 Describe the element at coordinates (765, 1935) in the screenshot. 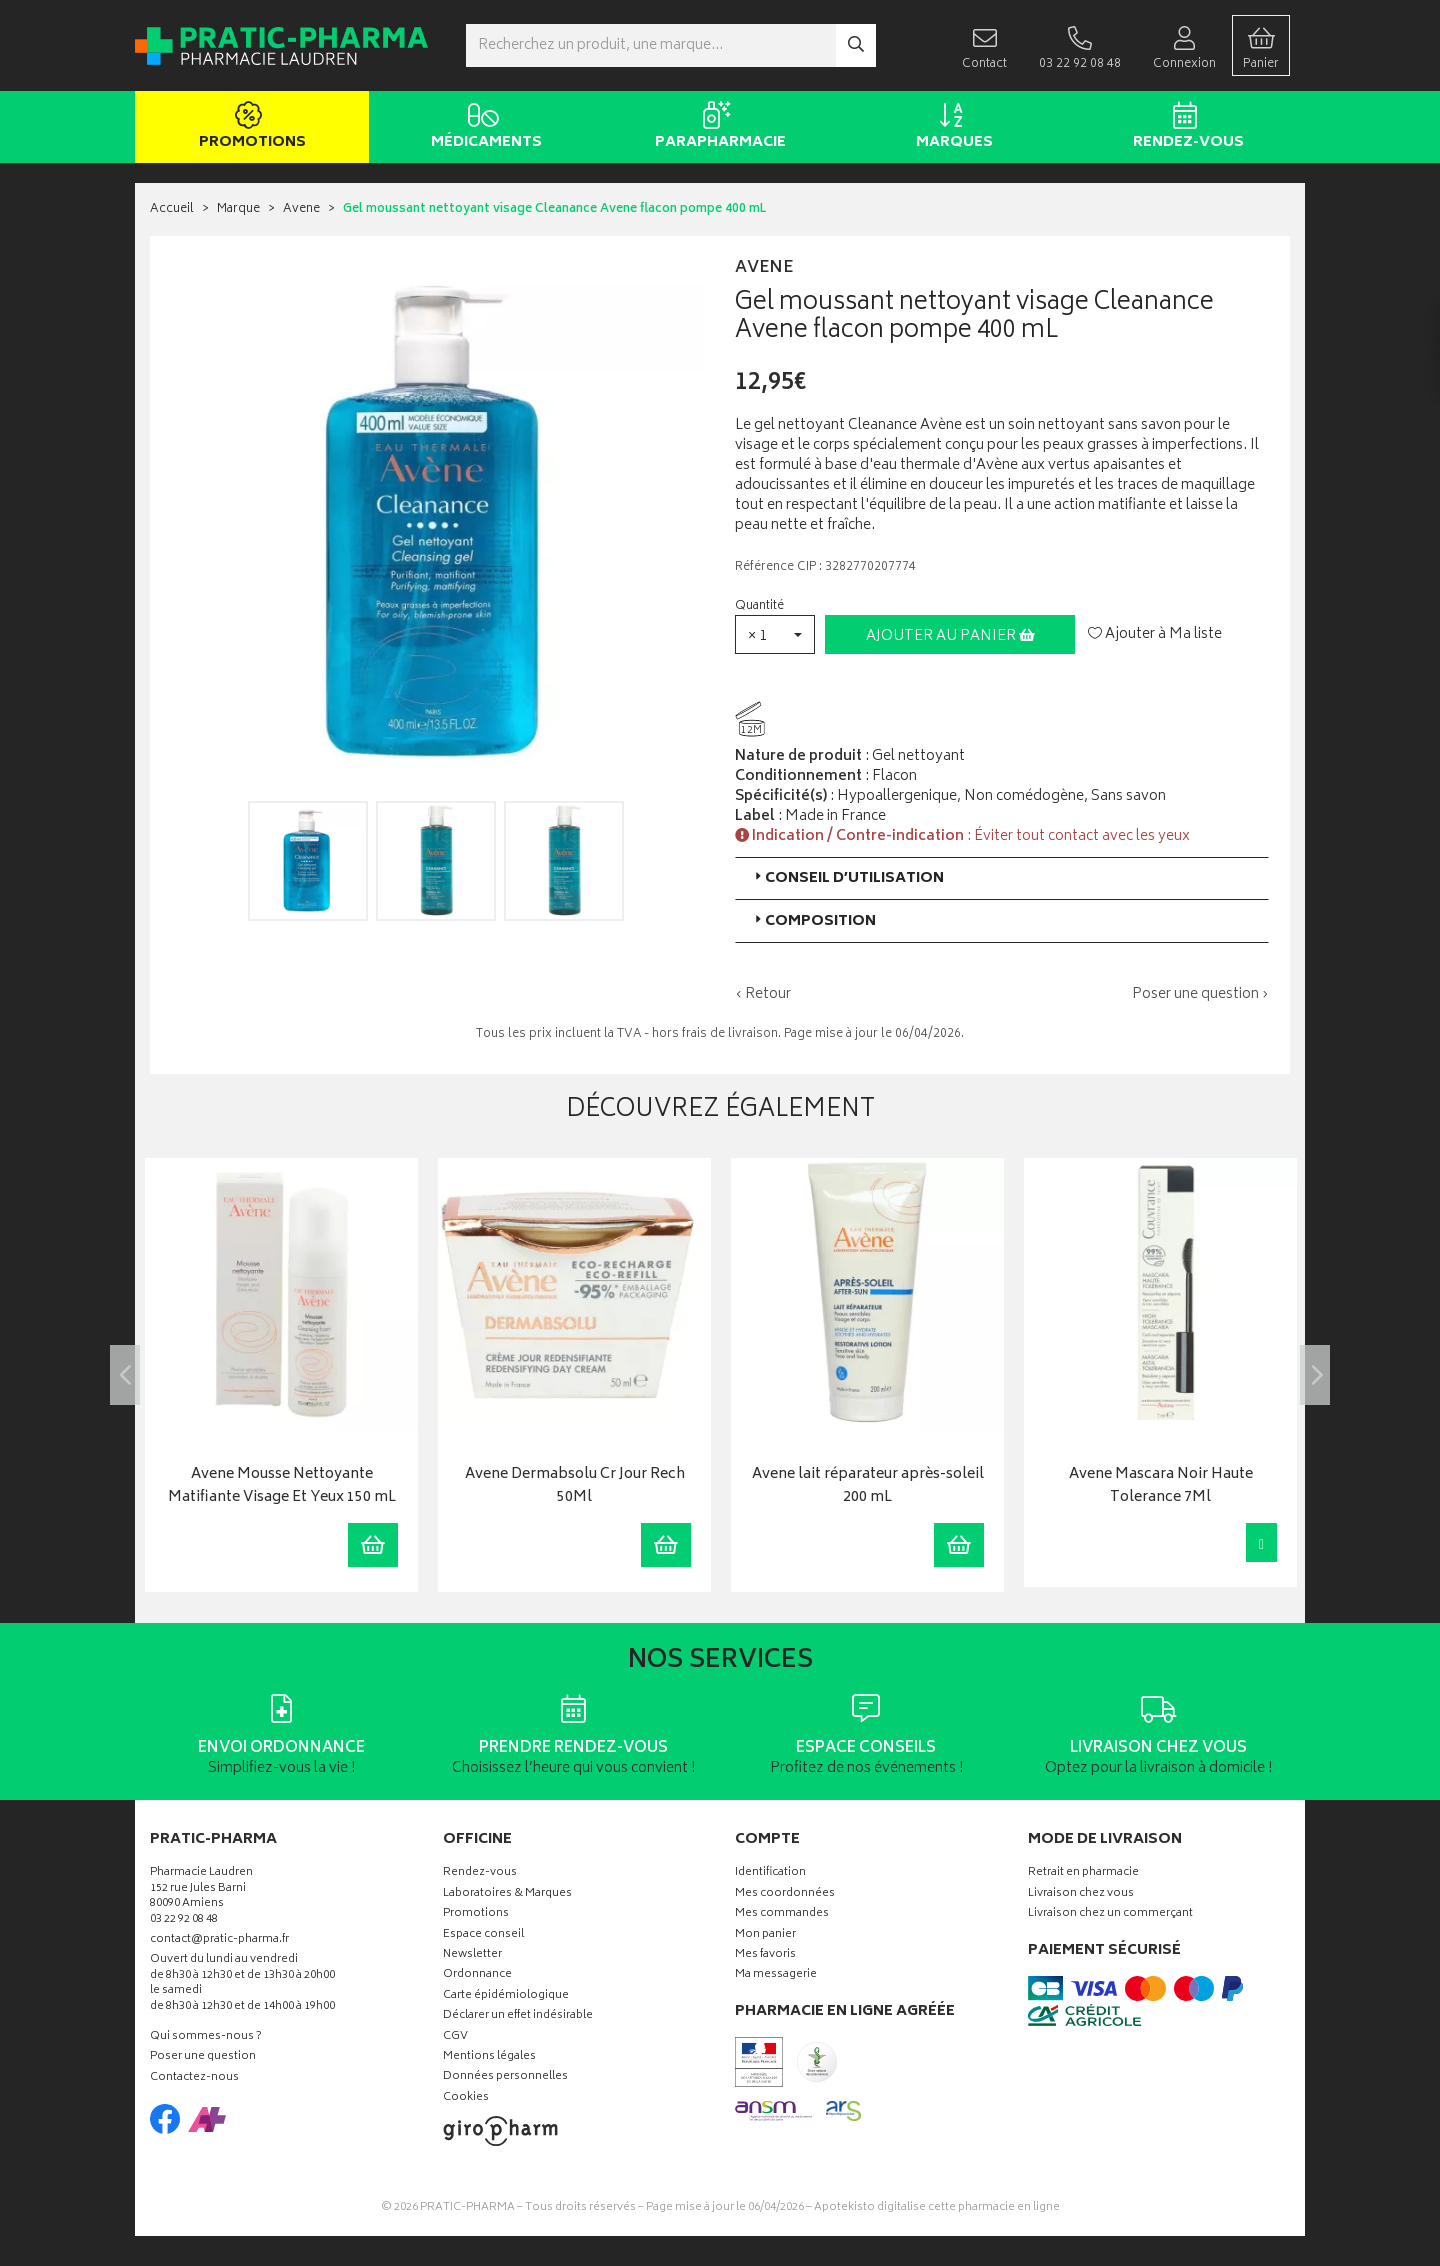

I see `Mon panier` at that location.